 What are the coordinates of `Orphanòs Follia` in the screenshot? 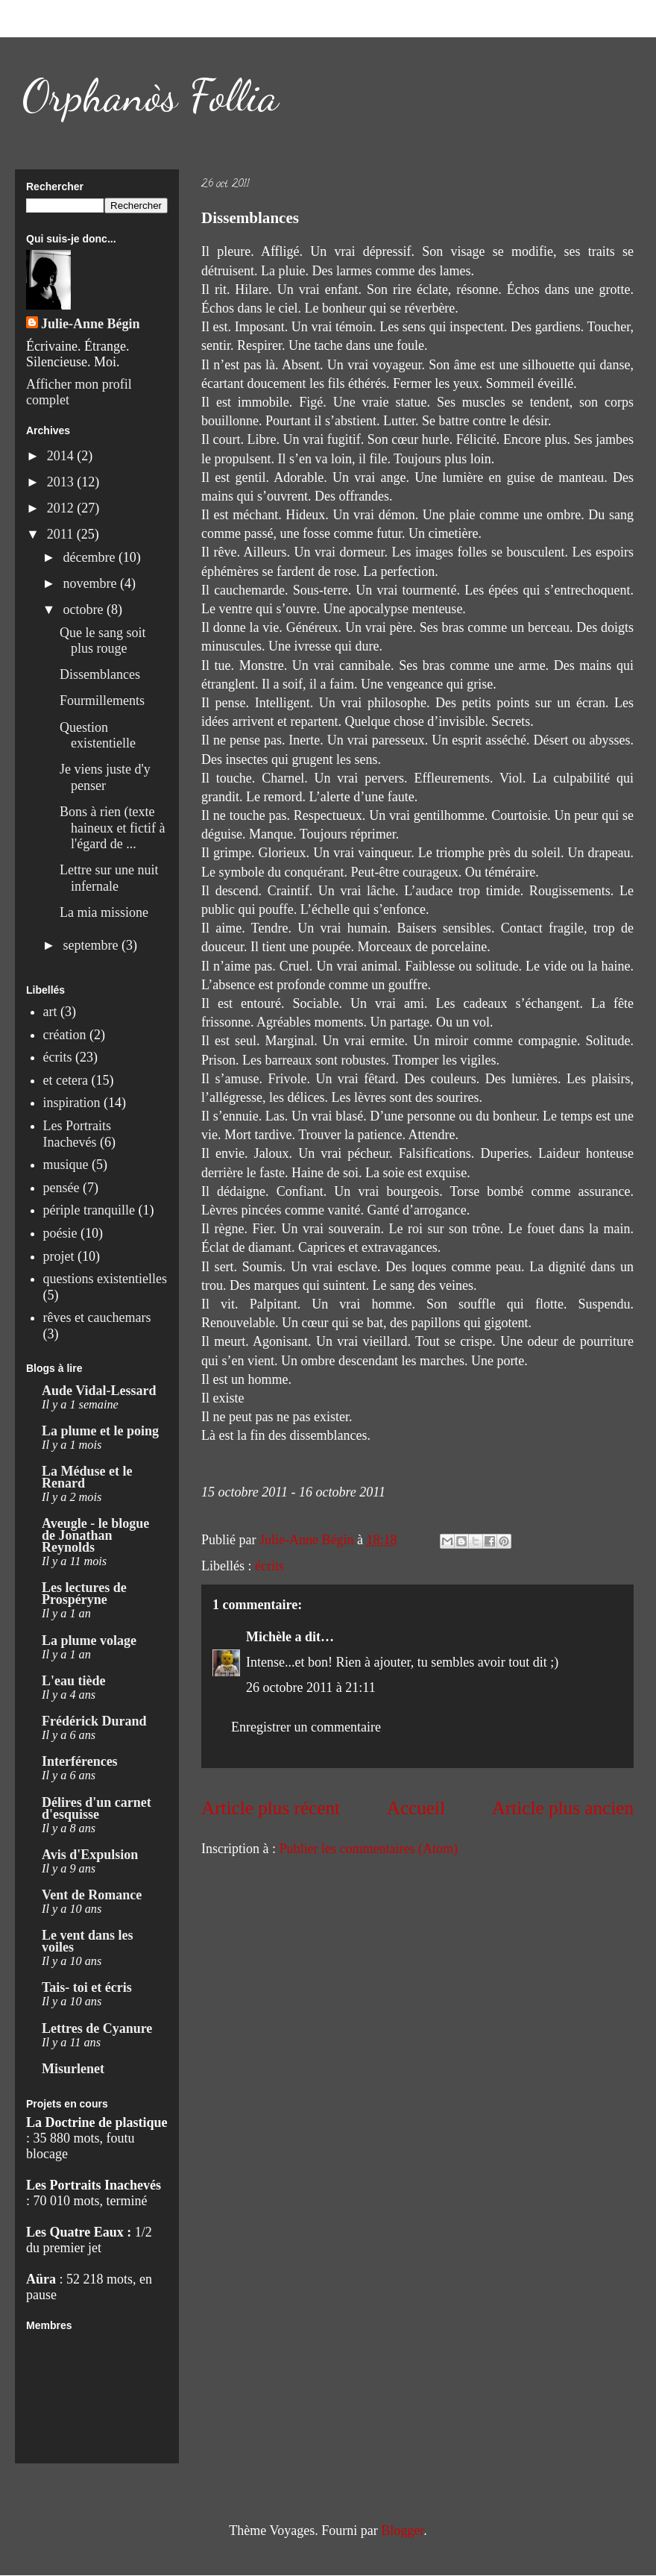 It's located at (150, 95).